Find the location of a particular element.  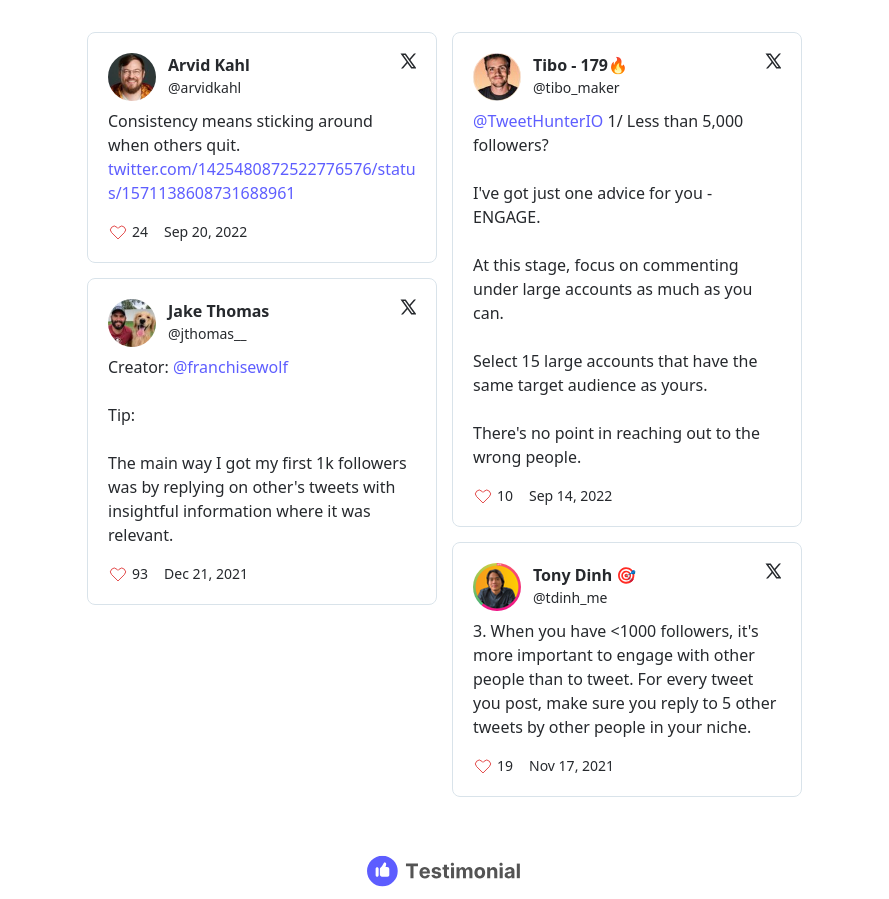

@arvidkahl is located at coordinates (204, 87).